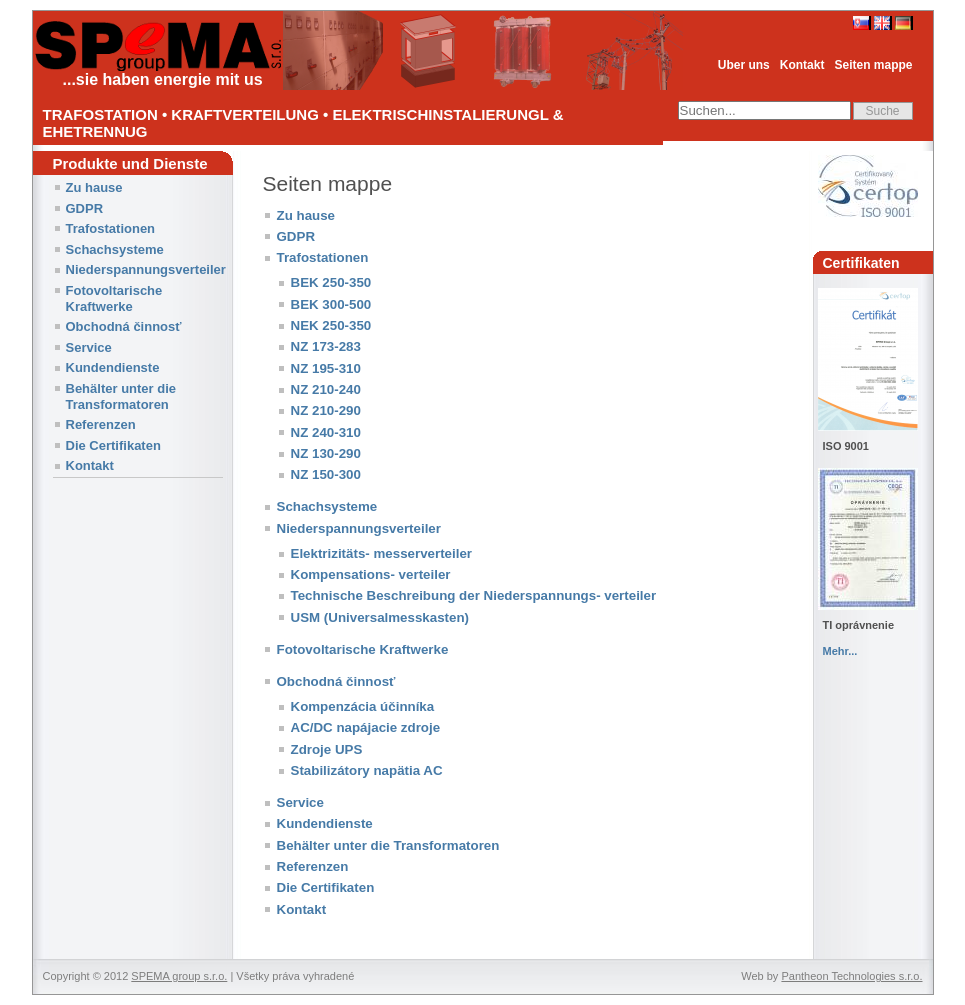  What do you see at coordinates (327, 749) in the screenshot?
I see `Zdroje UPS` at bounding box center [327, 749].